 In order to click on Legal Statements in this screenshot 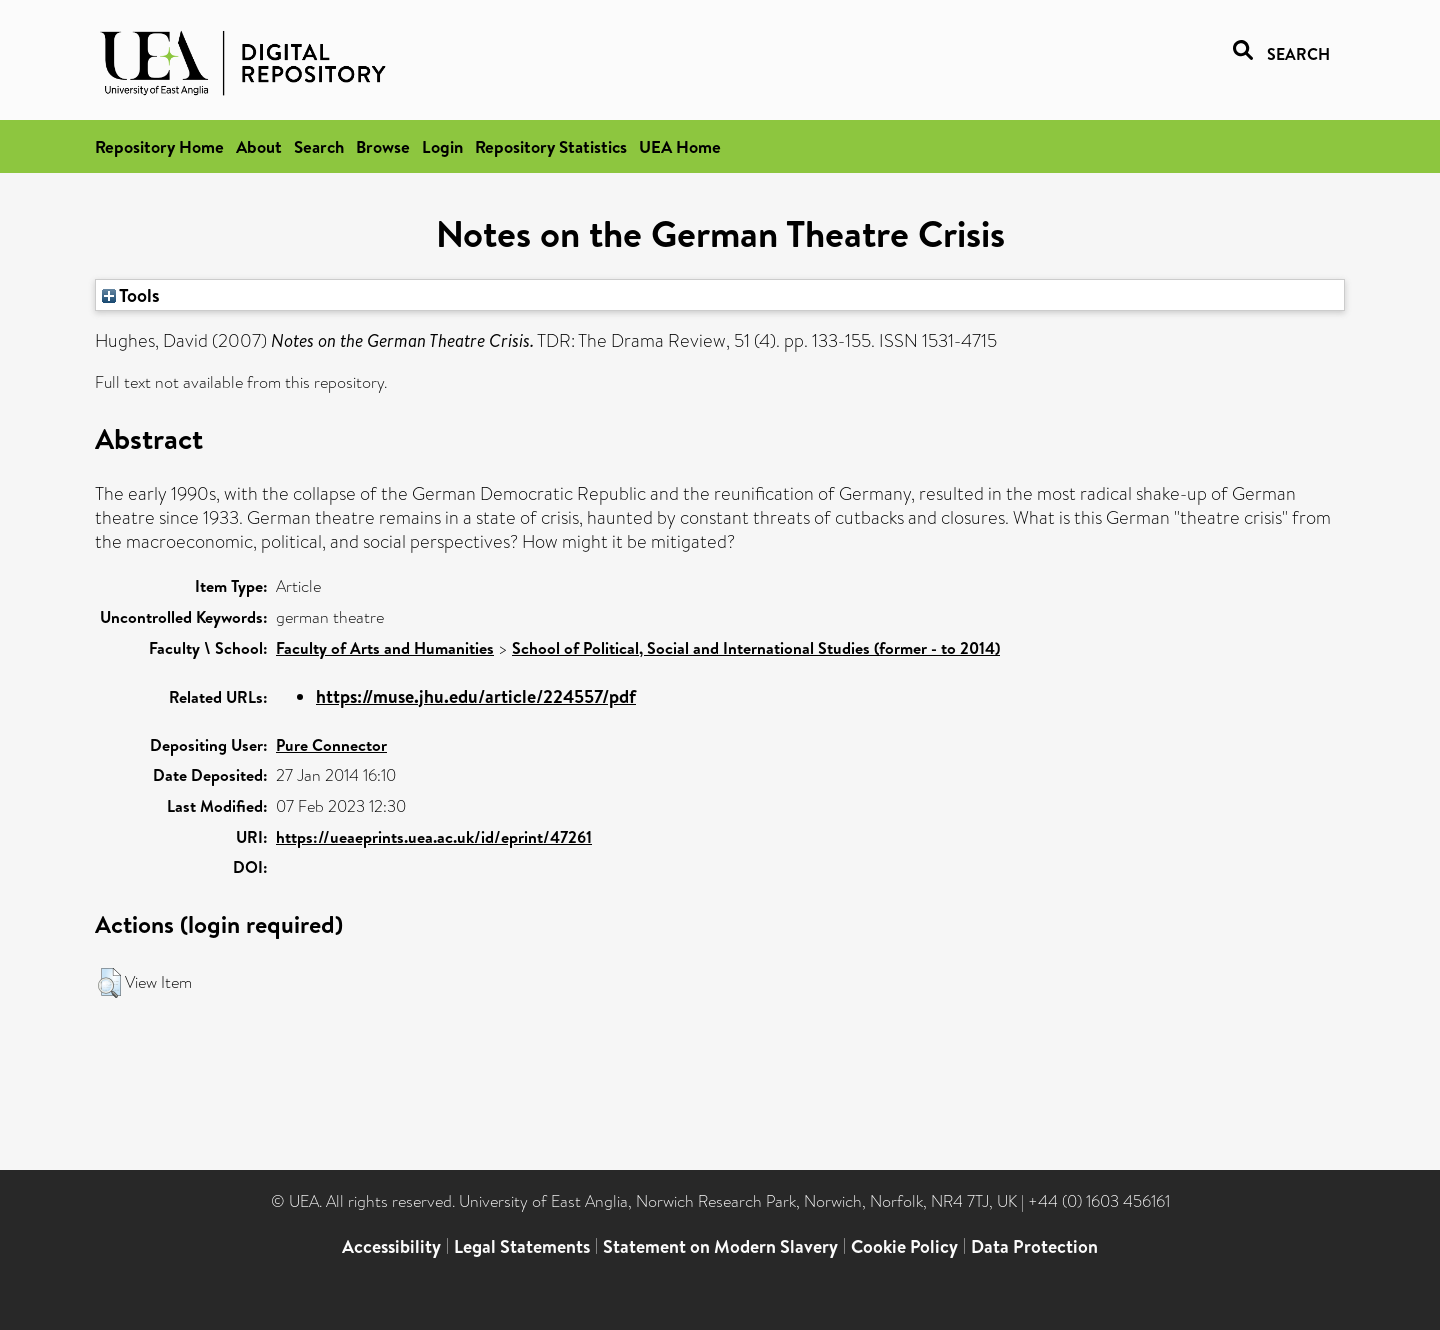, I will do `click(522, 1246)`.